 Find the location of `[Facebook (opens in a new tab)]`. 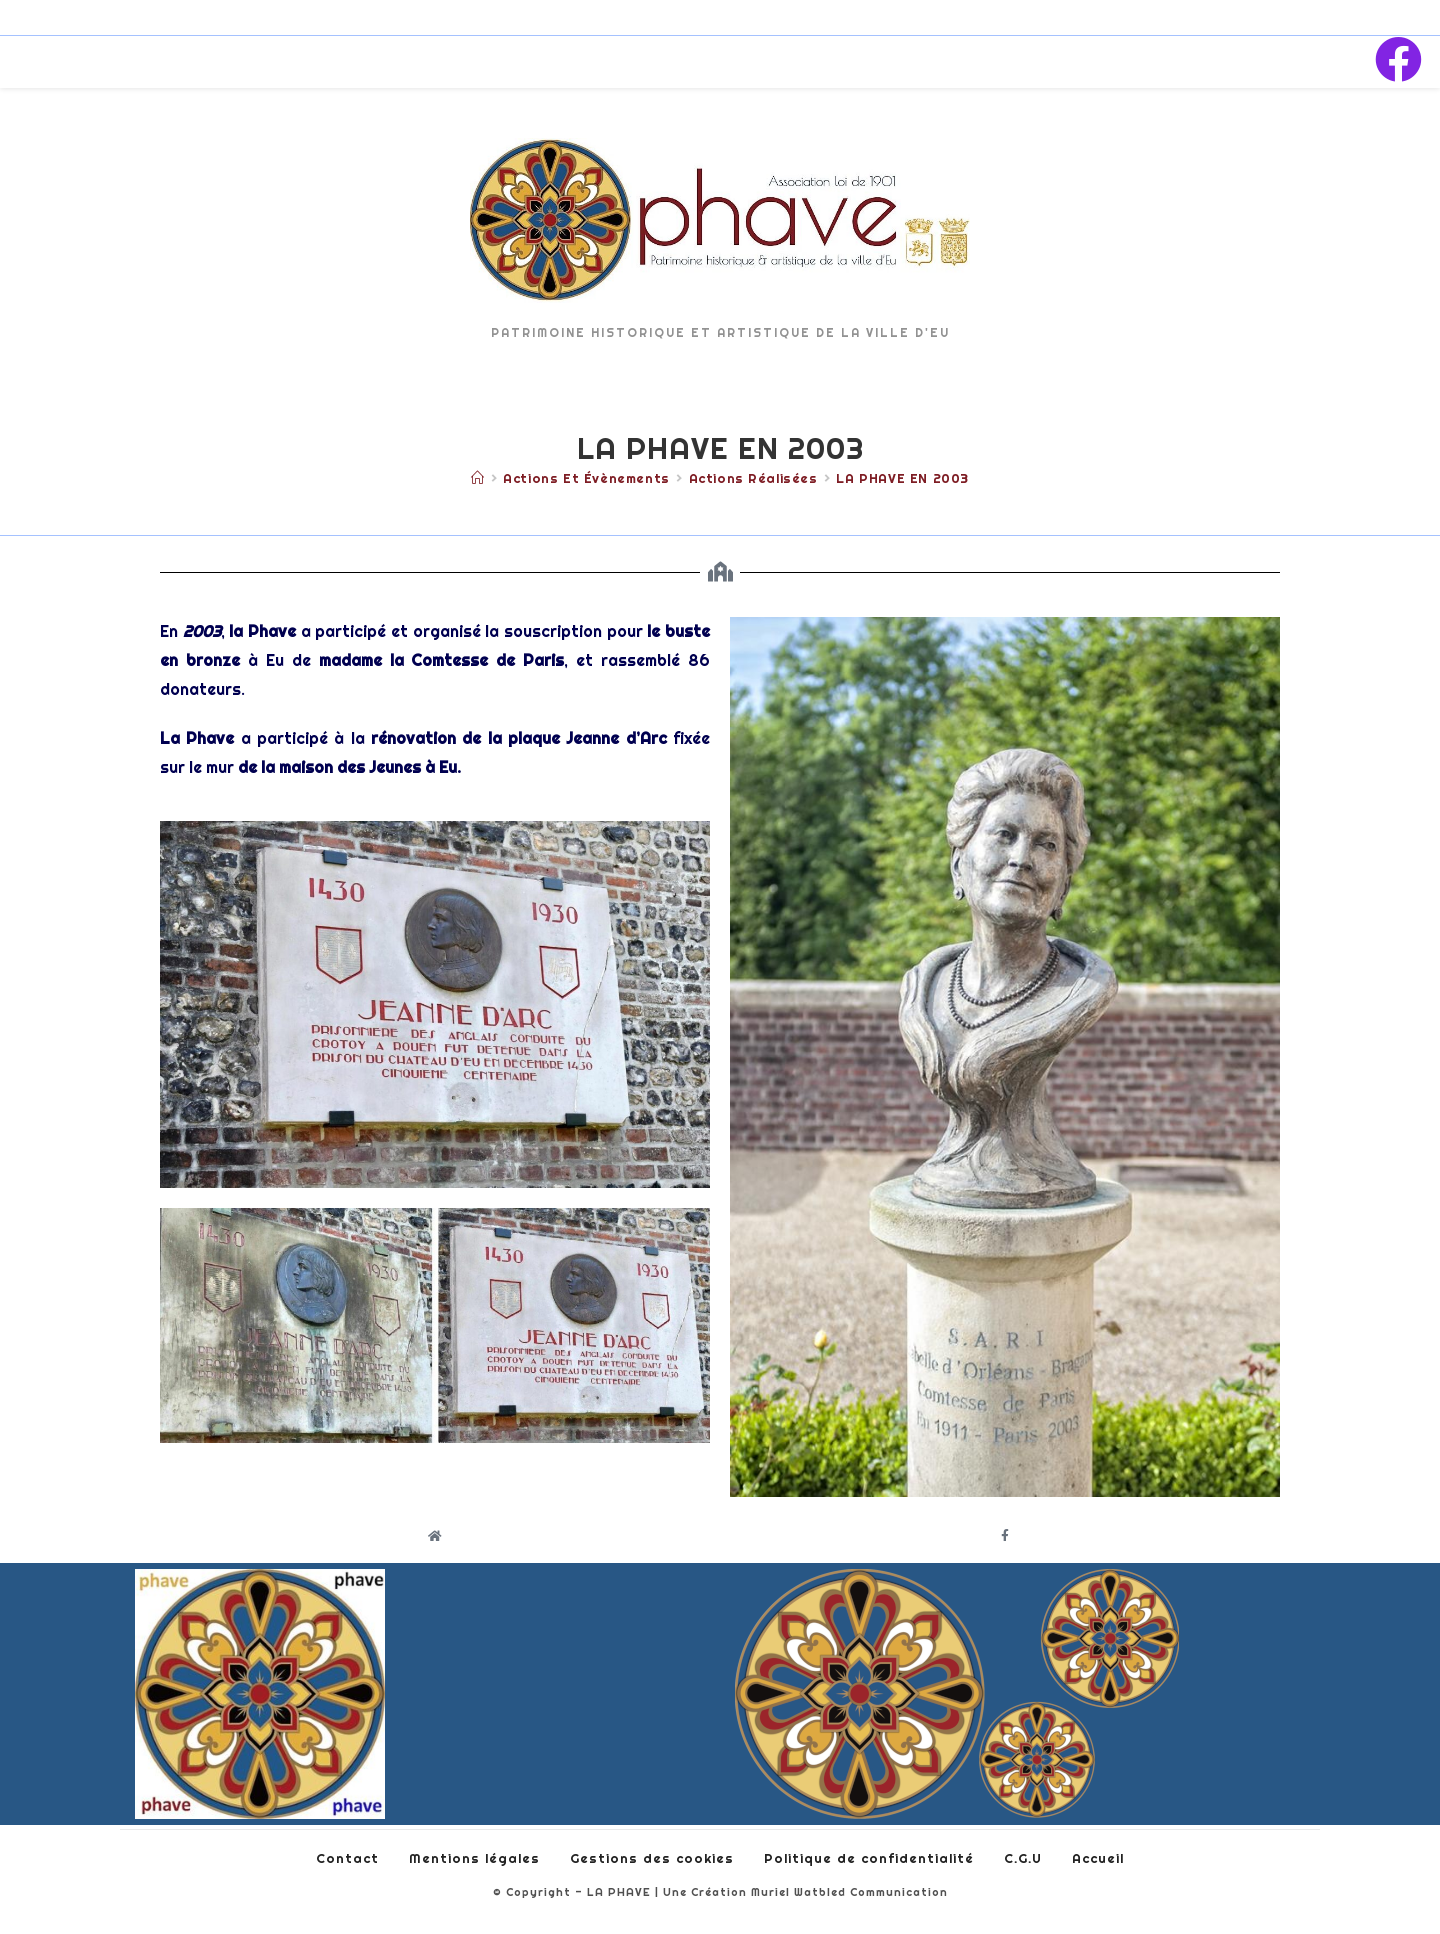

[Facebook (opens in a new tab)] is located at coordinates (1398, 60).